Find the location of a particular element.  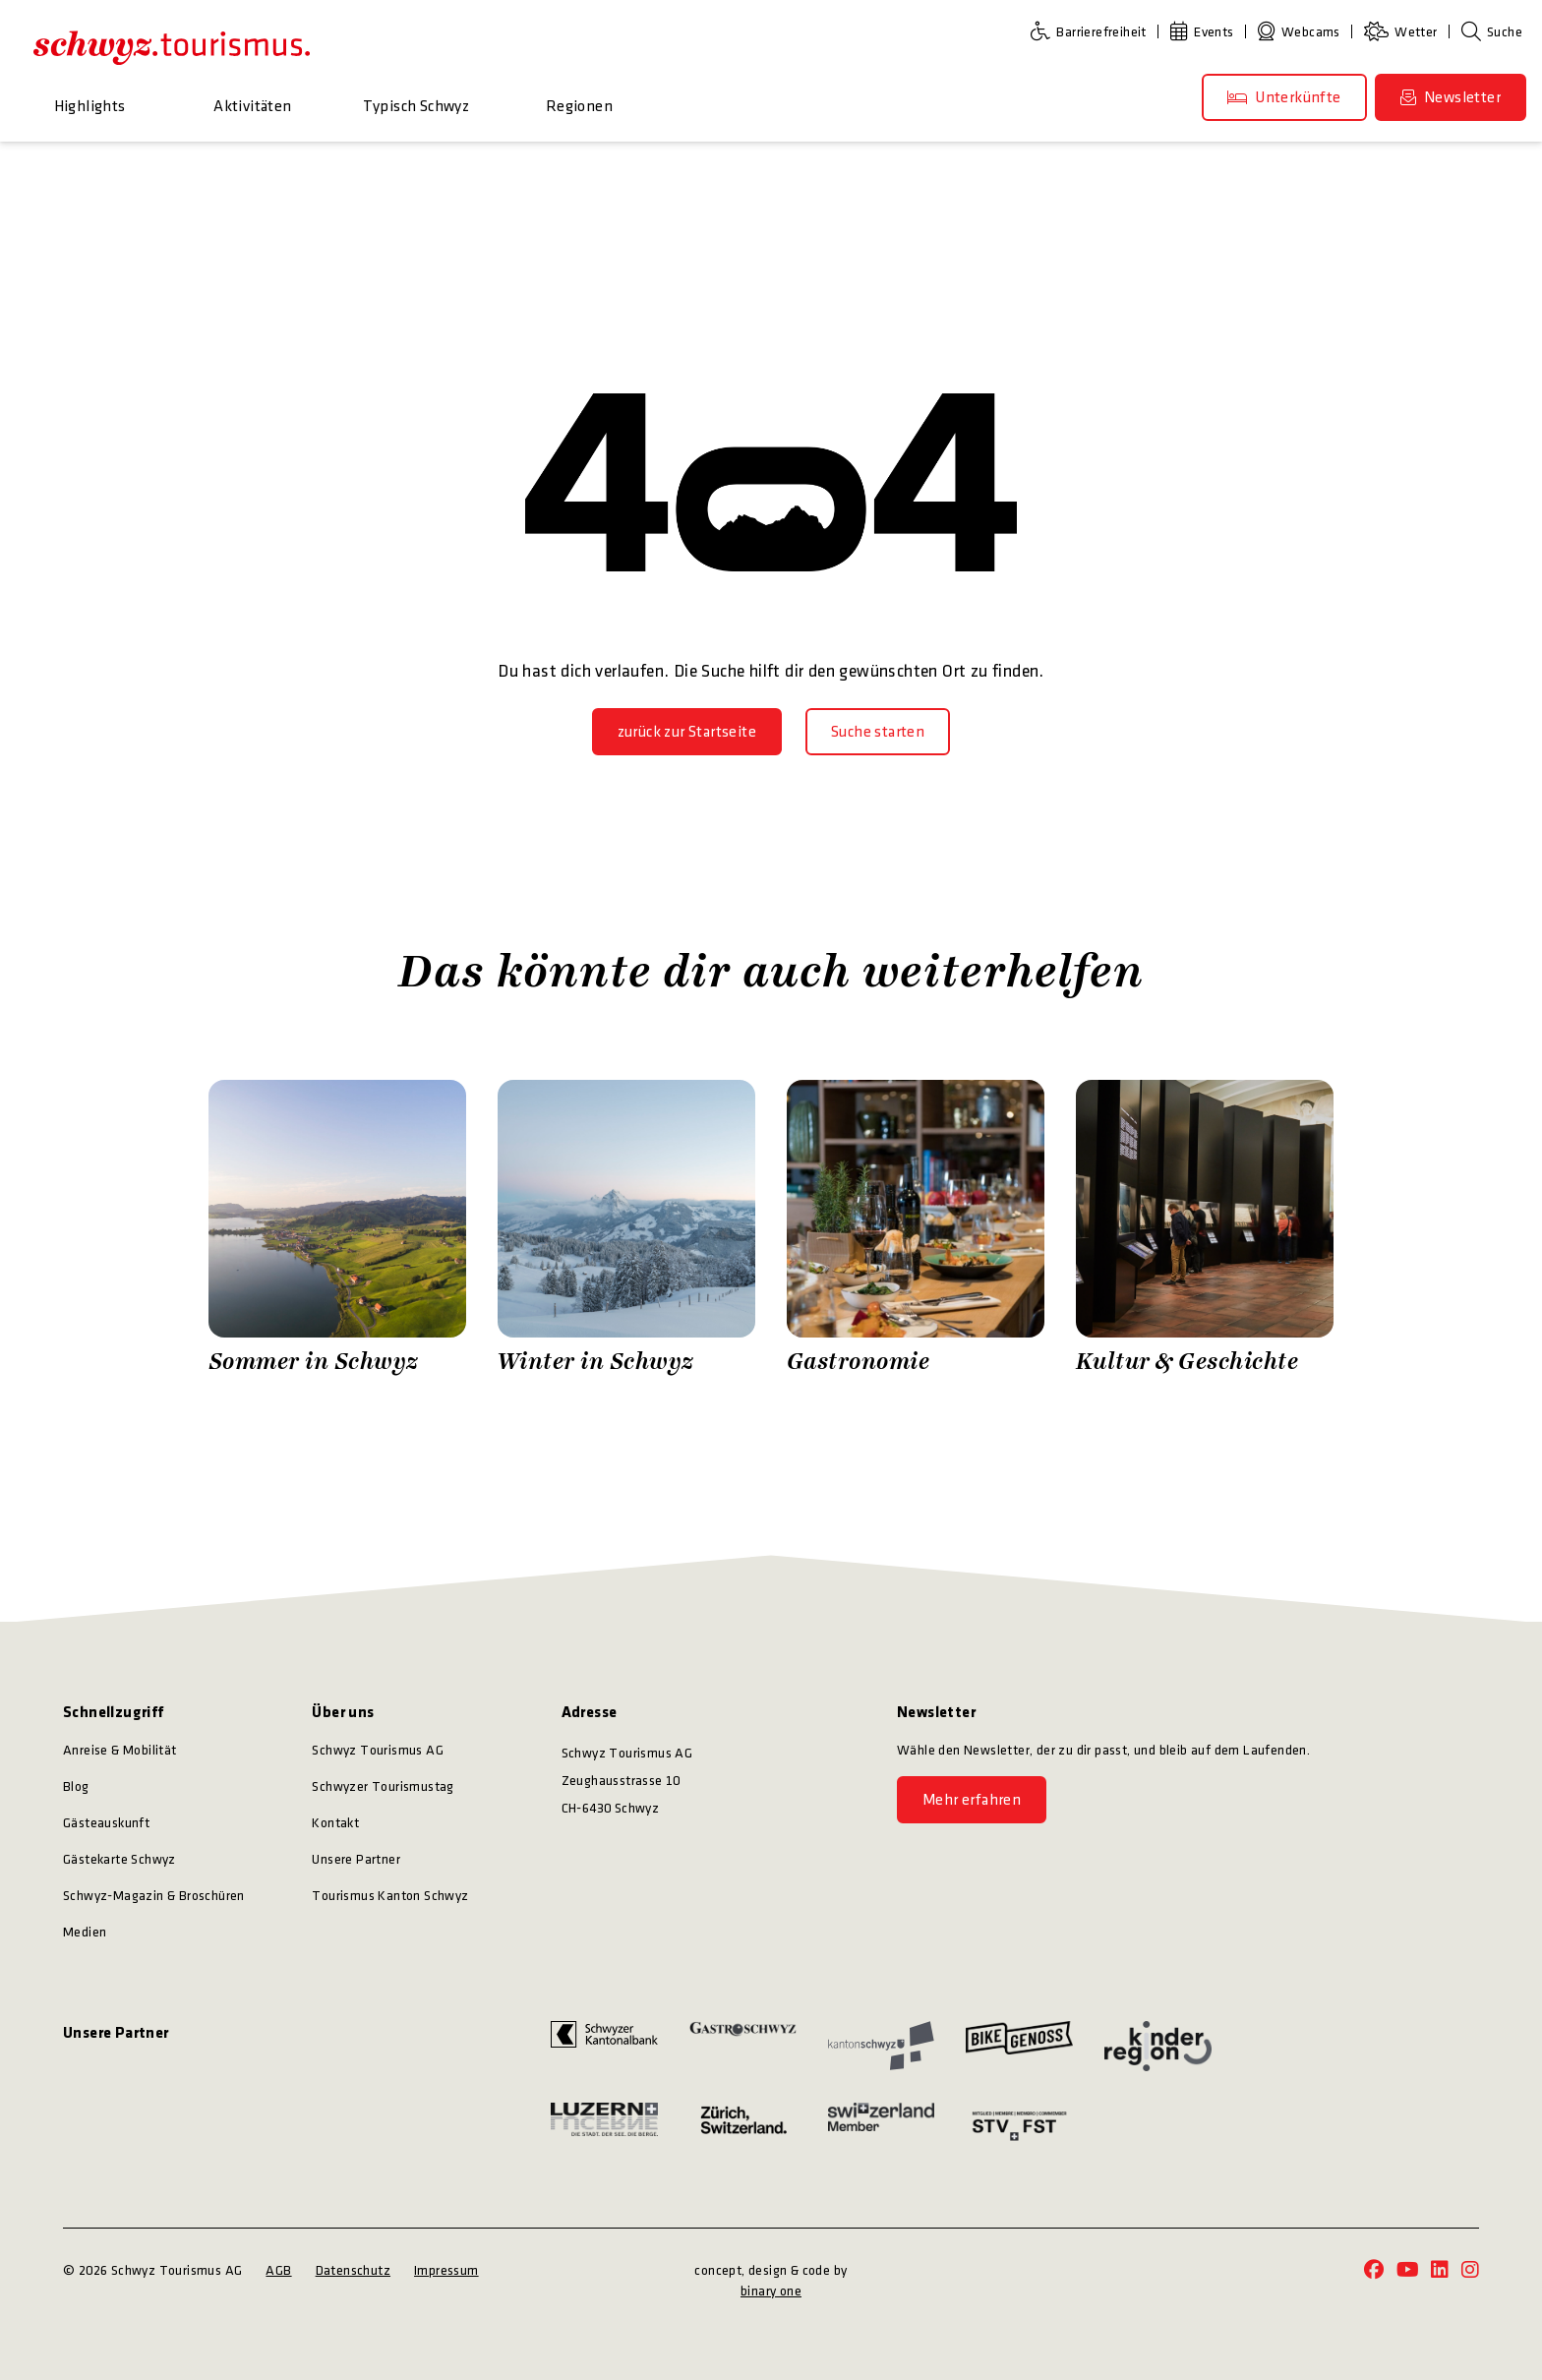

[Schwyz Tourismus Gastronomie] is located at coordinates (915, 1229).